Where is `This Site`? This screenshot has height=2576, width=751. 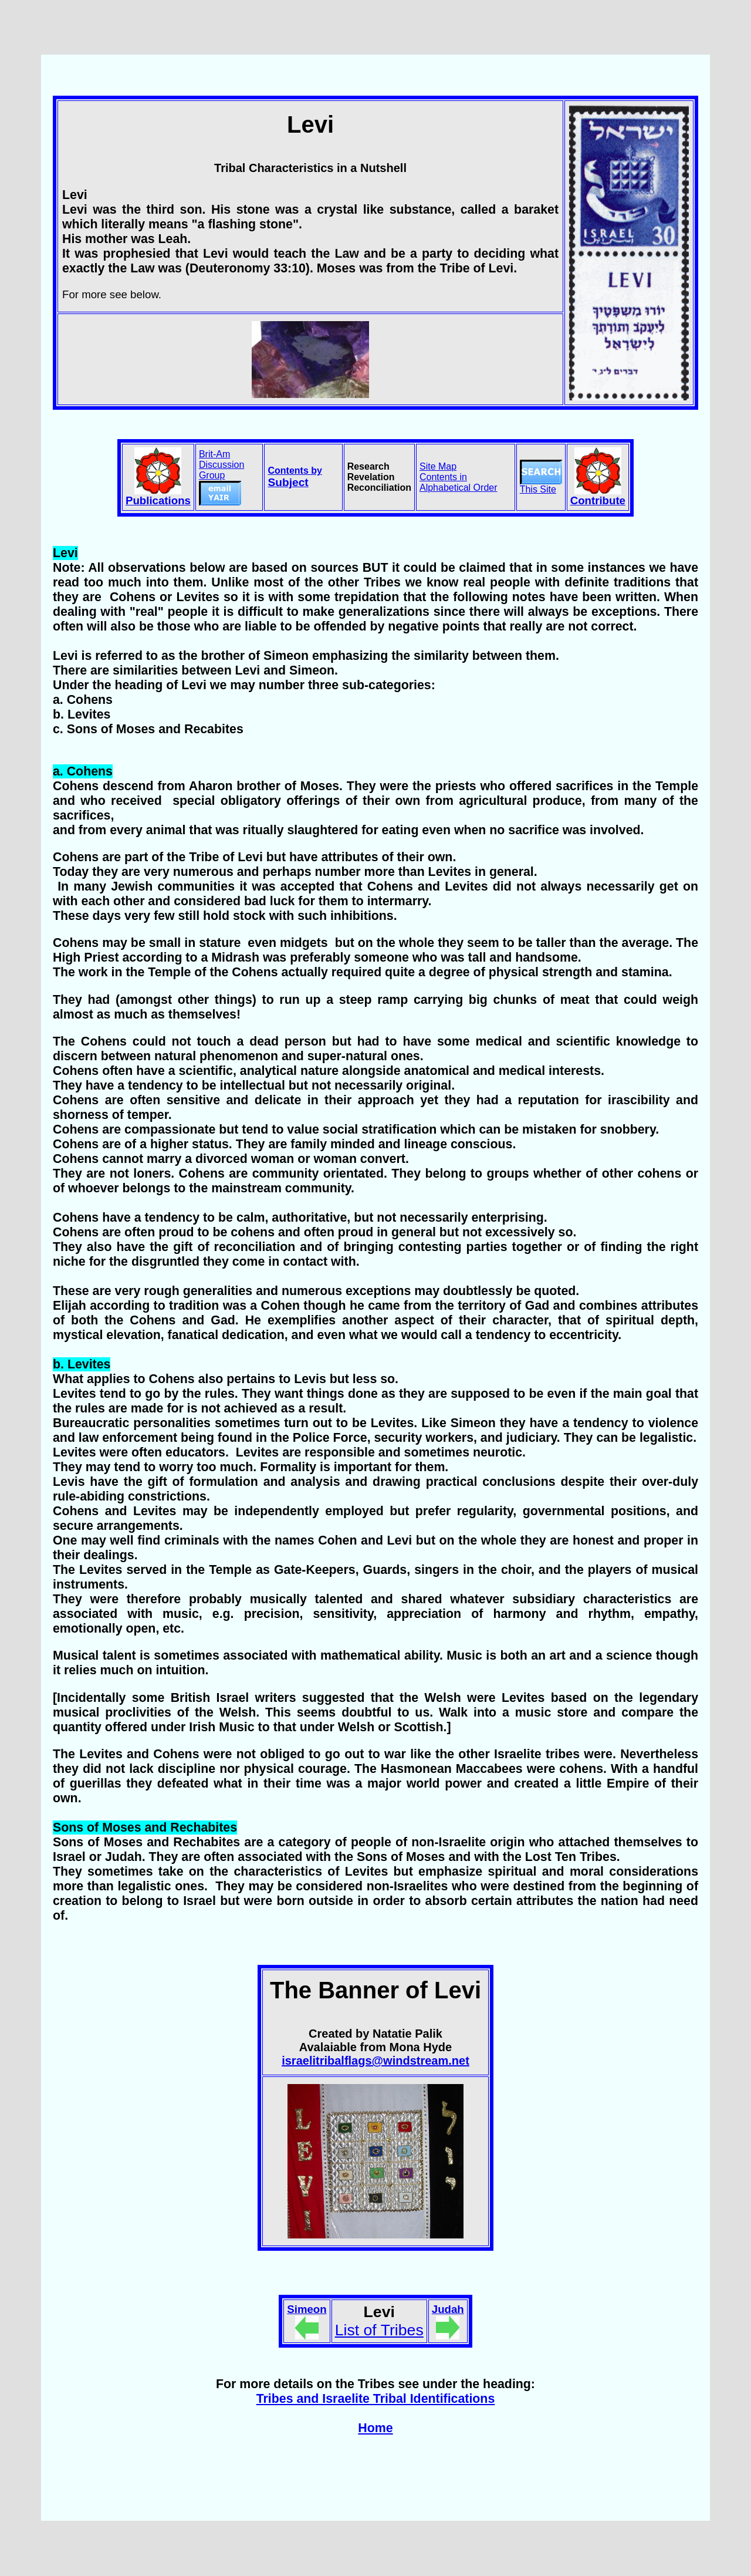
This Site is located at coordinates (541, 485).